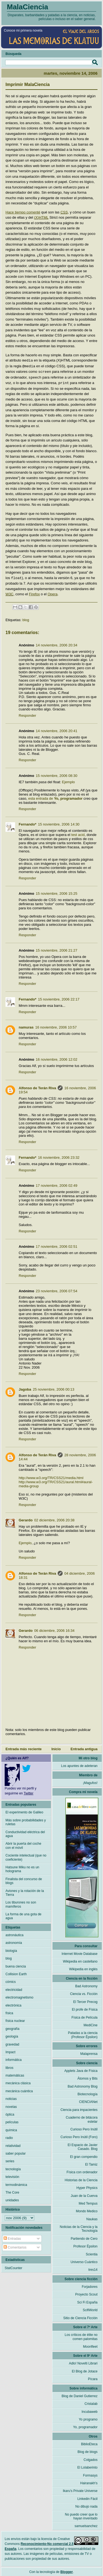 The width and height of the screenshot is (103, 2576). What do you see at coordinates (90, 2285) in the screenshot?
I see `Forjadores` at bounding box center [90, 2285].